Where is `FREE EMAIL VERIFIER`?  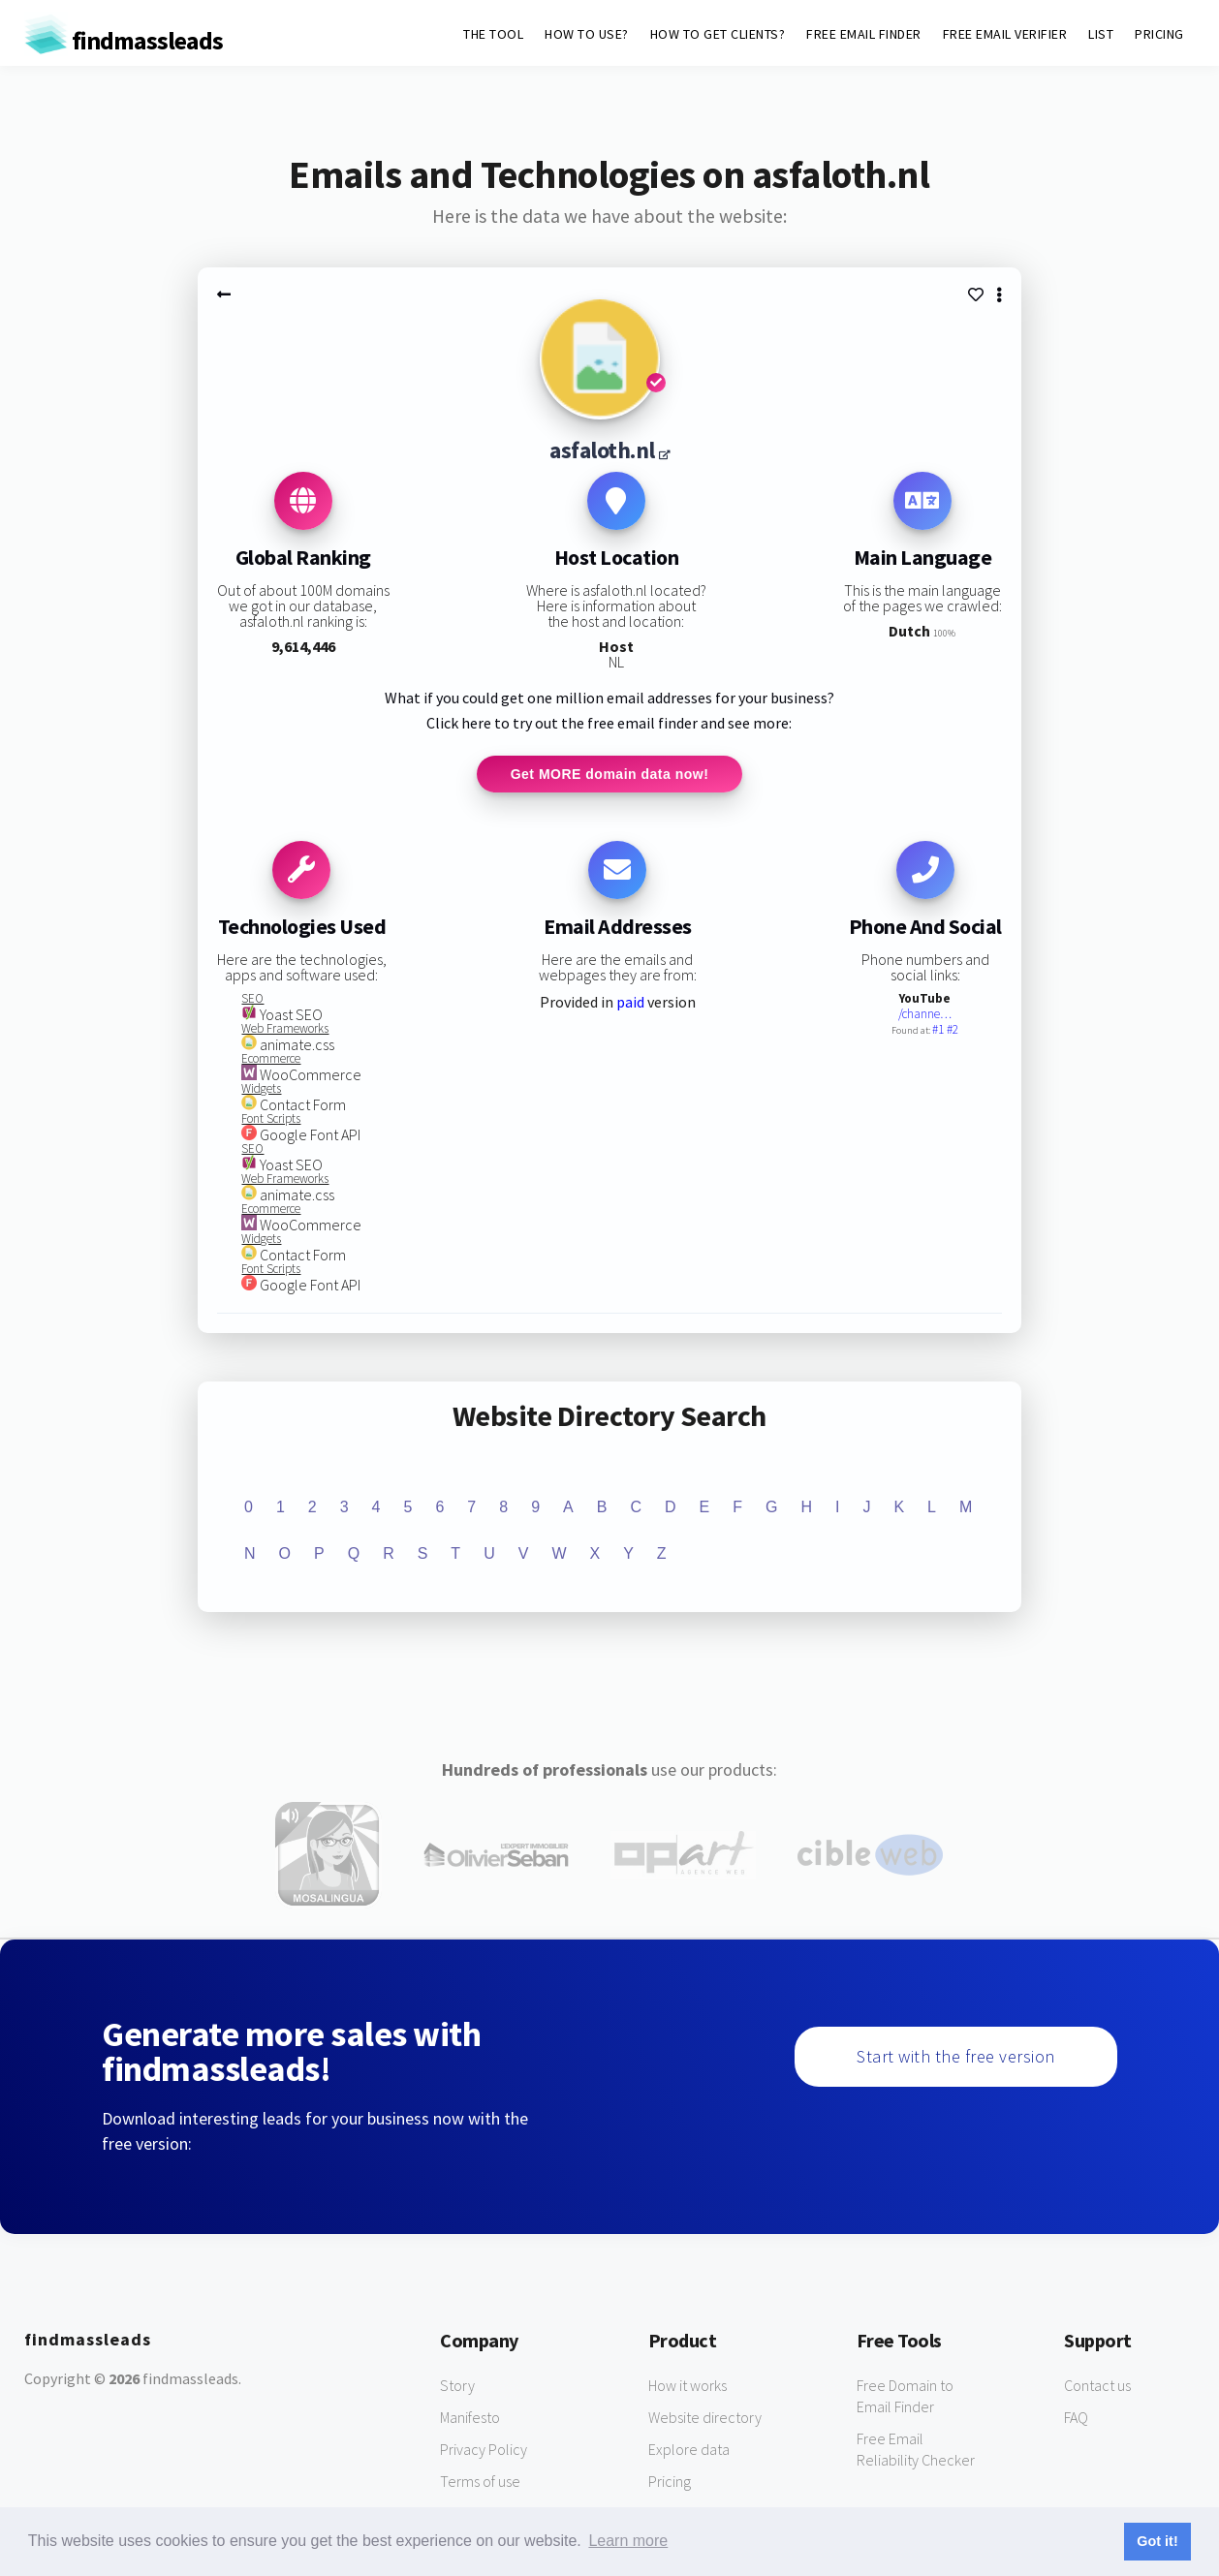 FREE EMAIL VERIFIER is located at coordinates (1005, 34).